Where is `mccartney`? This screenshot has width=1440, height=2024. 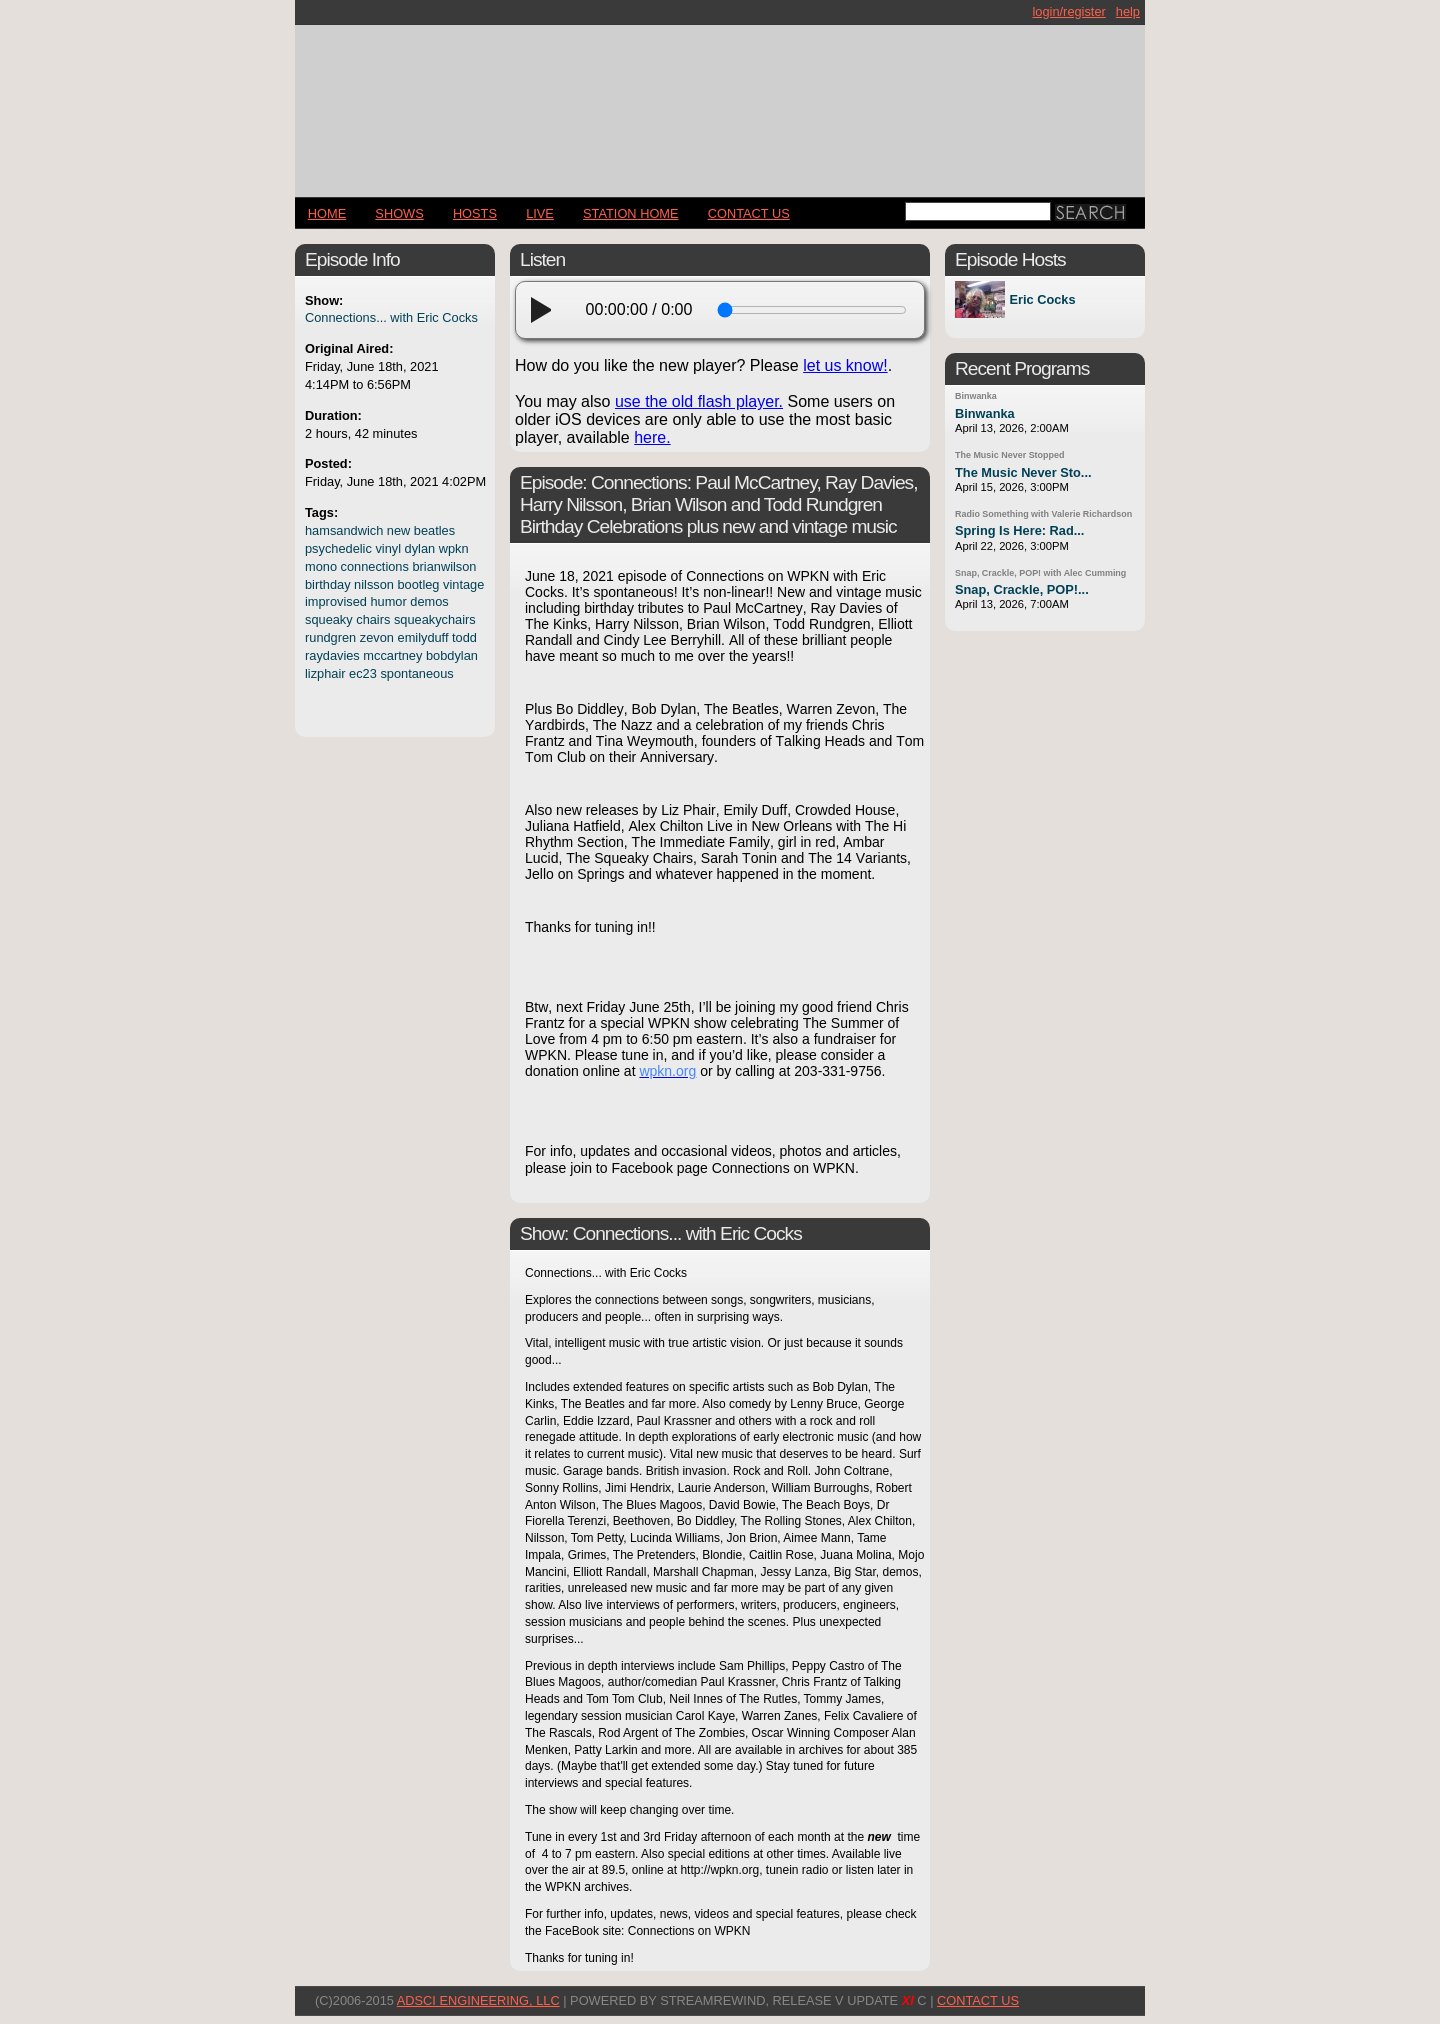 mccartney is located at coordinates (392, 655).